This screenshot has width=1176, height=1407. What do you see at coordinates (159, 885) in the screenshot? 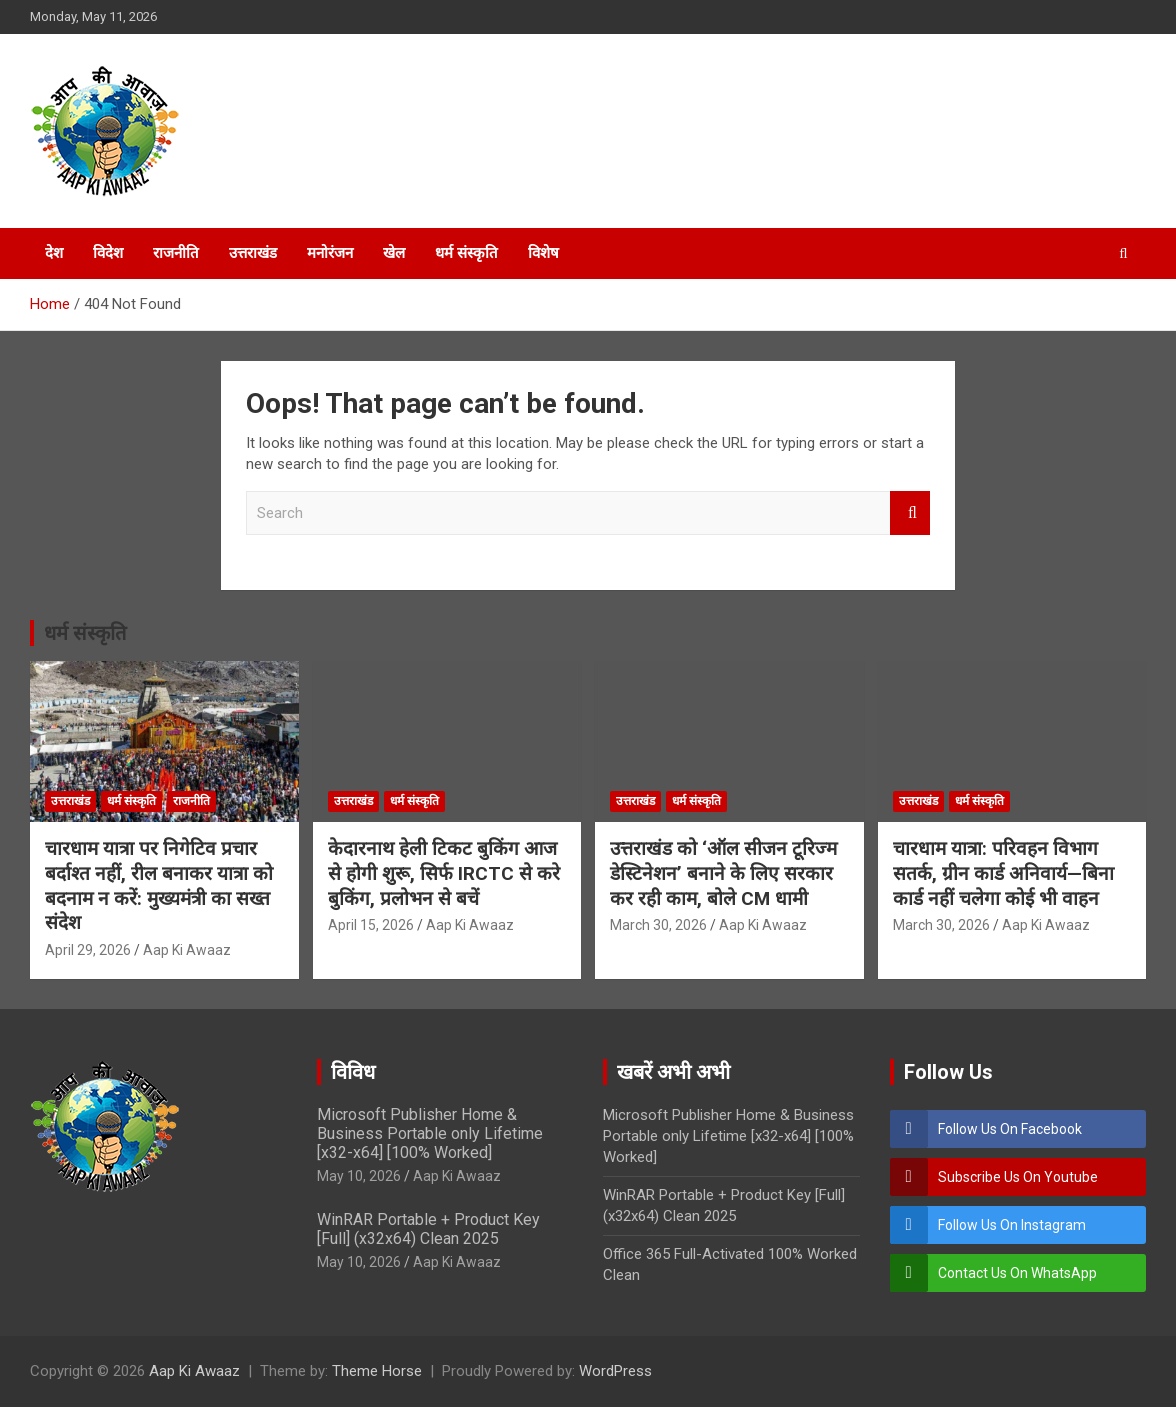
I see `चारधाम यात्रा पर निगेटिव प्रचार बर्दाश्त नहीं, रील बनाकर यात्रा को बदनाम न करें: मुख्यमंत्री का सख्त संदेश` at bounding box center [159, 885].